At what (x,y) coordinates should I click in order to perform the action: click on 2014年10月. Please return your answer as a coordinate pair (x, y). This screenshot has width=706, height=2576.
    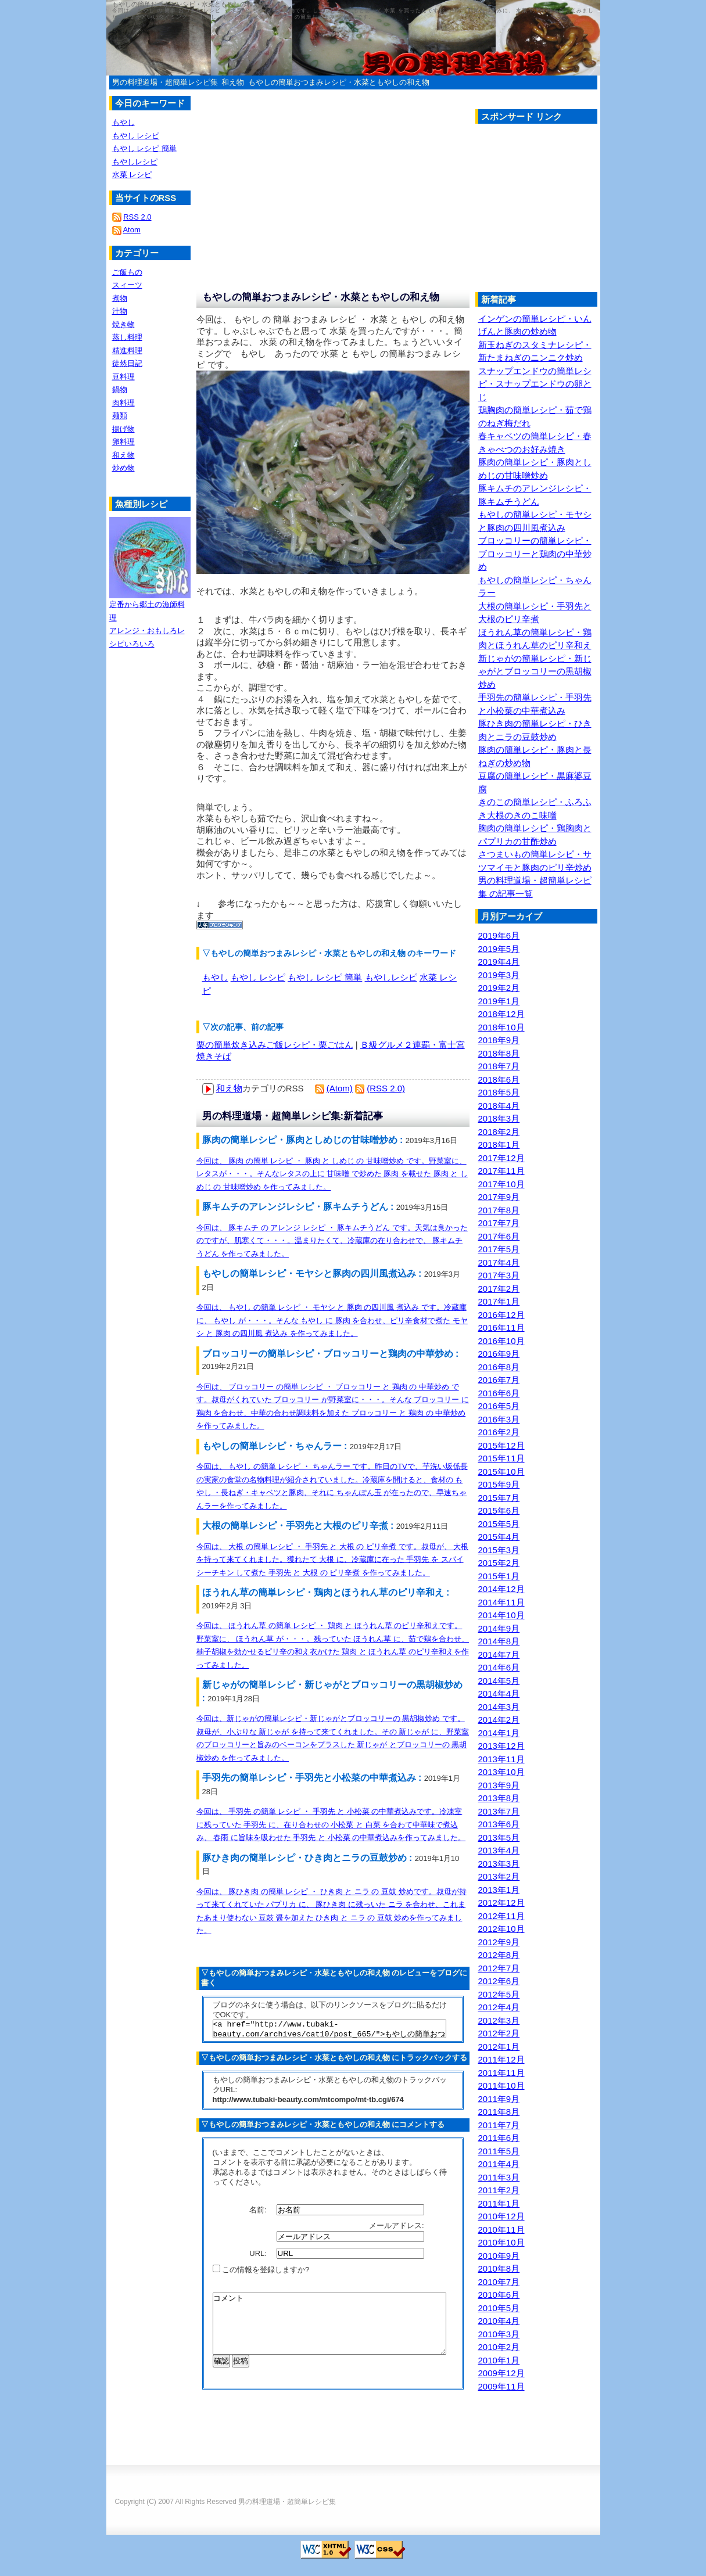
    Looking at the image, I should click on (501, 1615).